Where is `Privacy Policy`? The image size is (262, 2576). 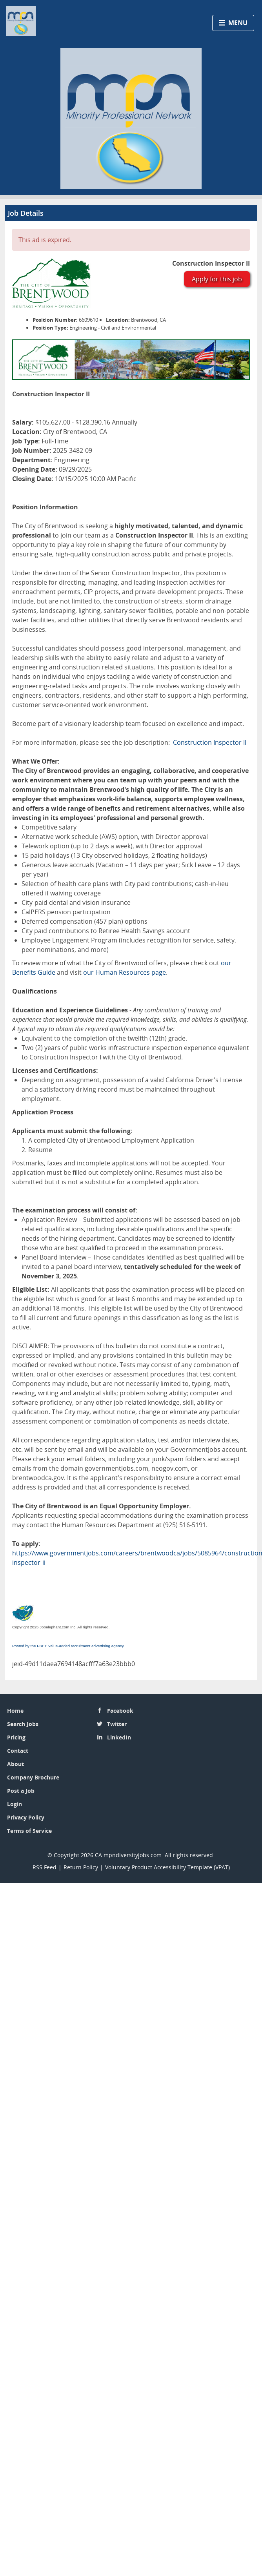
Privacy Policy is located at coordinates (25, 1817).